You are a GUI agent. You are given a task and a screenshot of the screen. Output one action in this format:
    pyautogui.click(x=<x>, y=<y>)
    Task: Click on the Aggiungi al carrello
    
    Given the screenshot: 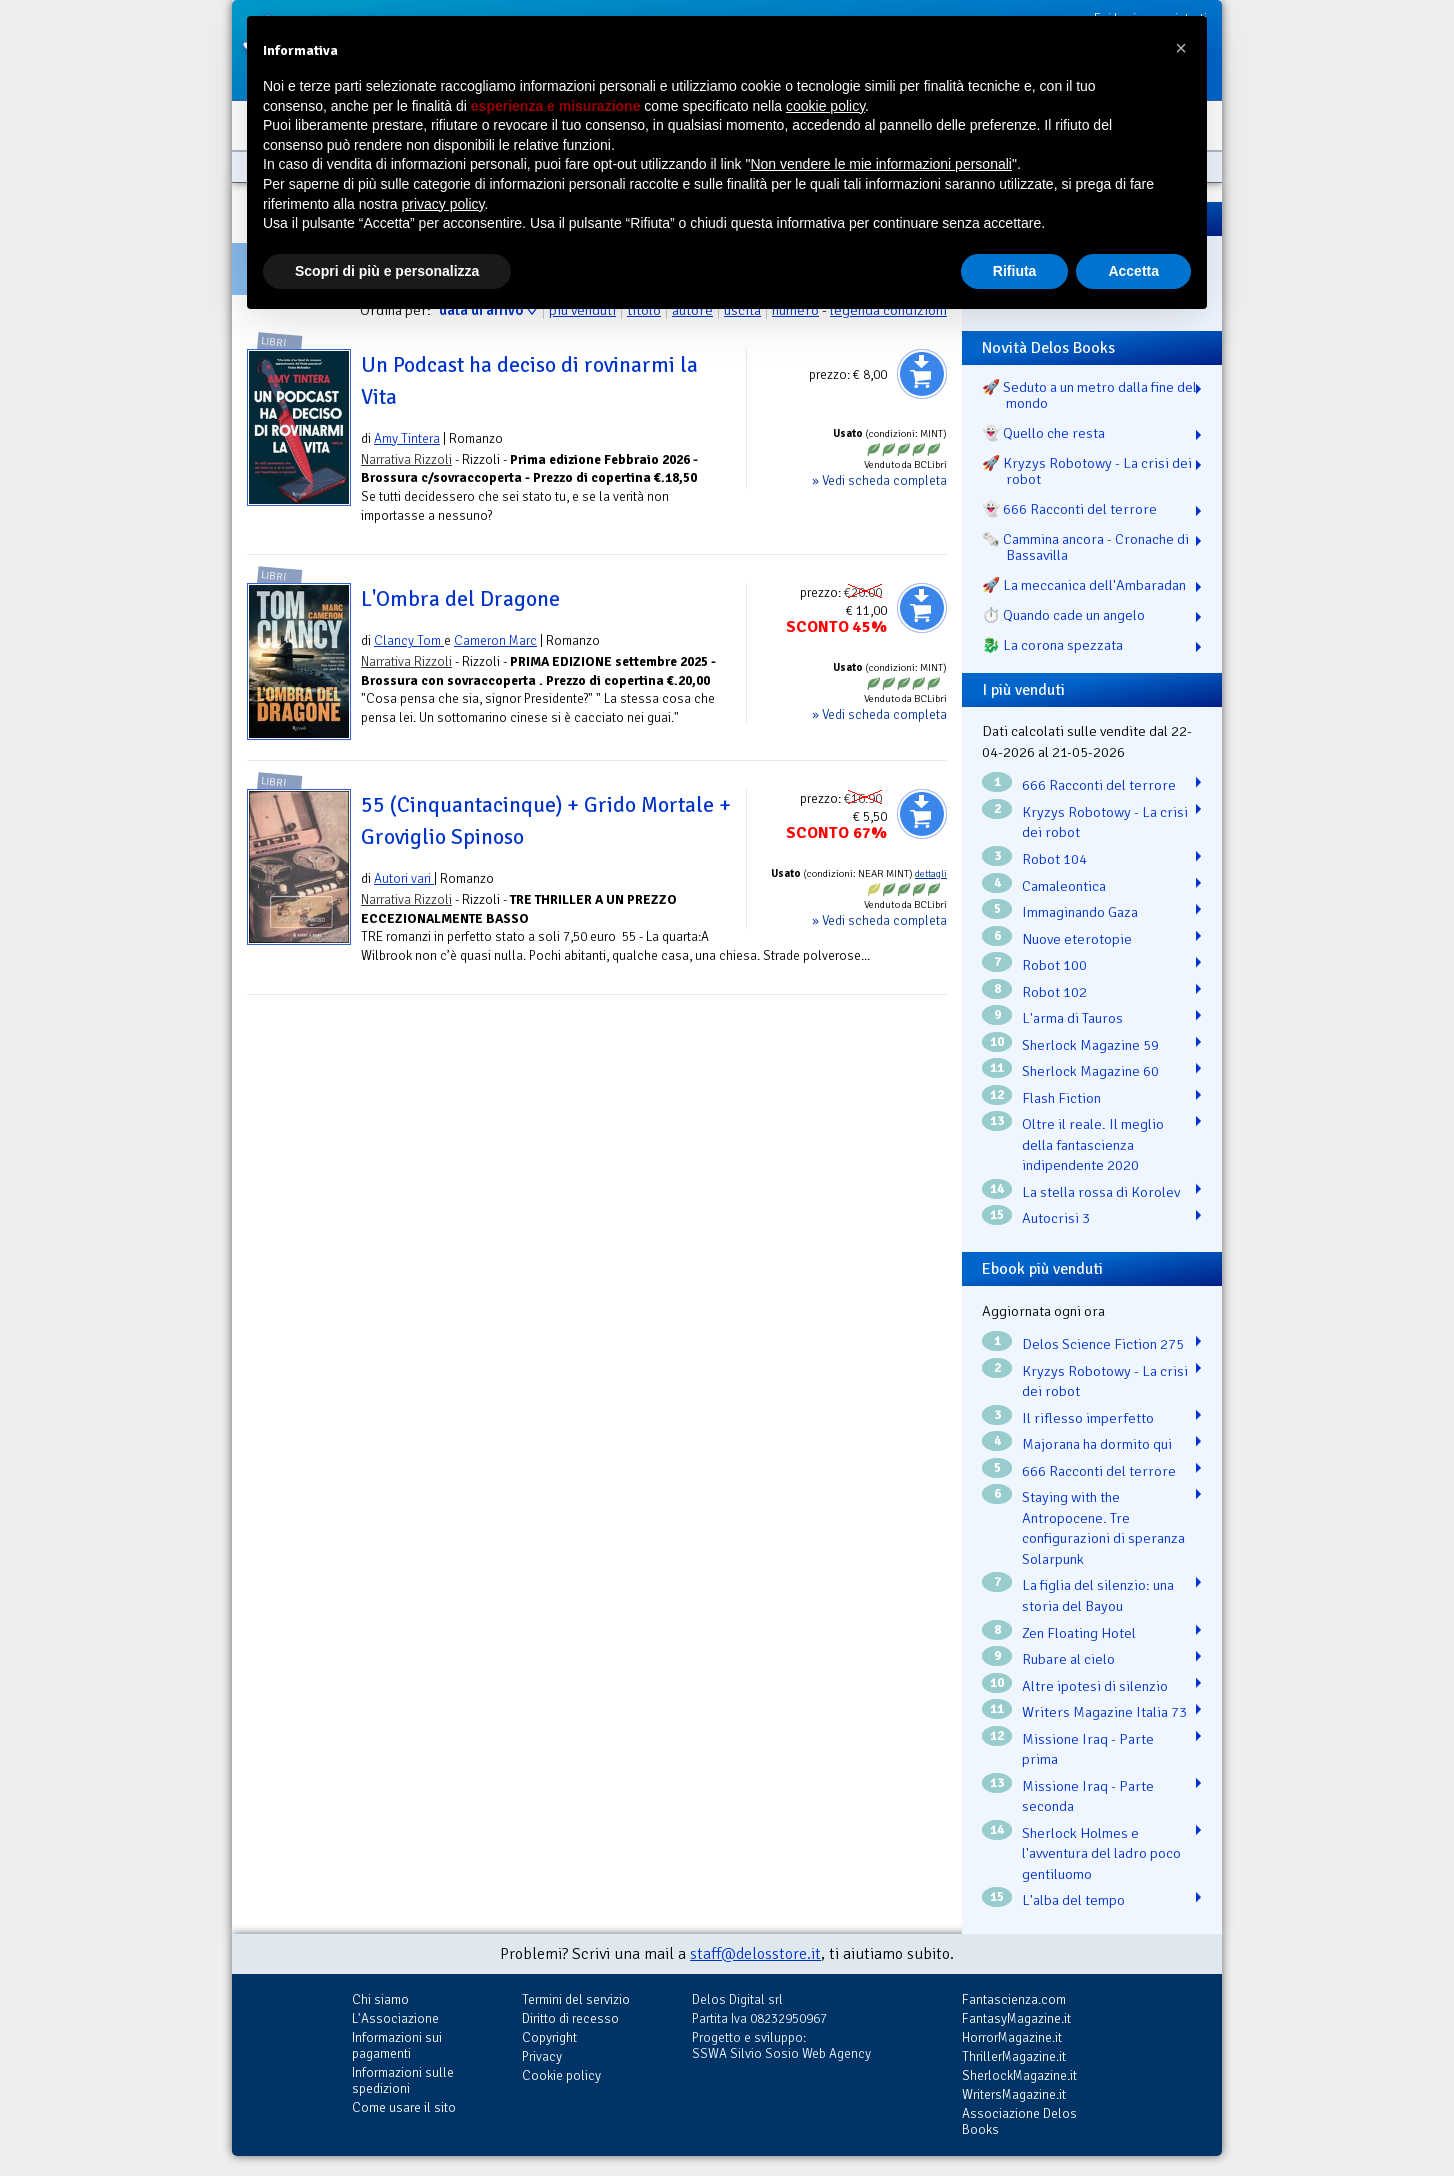 What is the action you would take?
    pyautogui.click(x=922, y=374)
    